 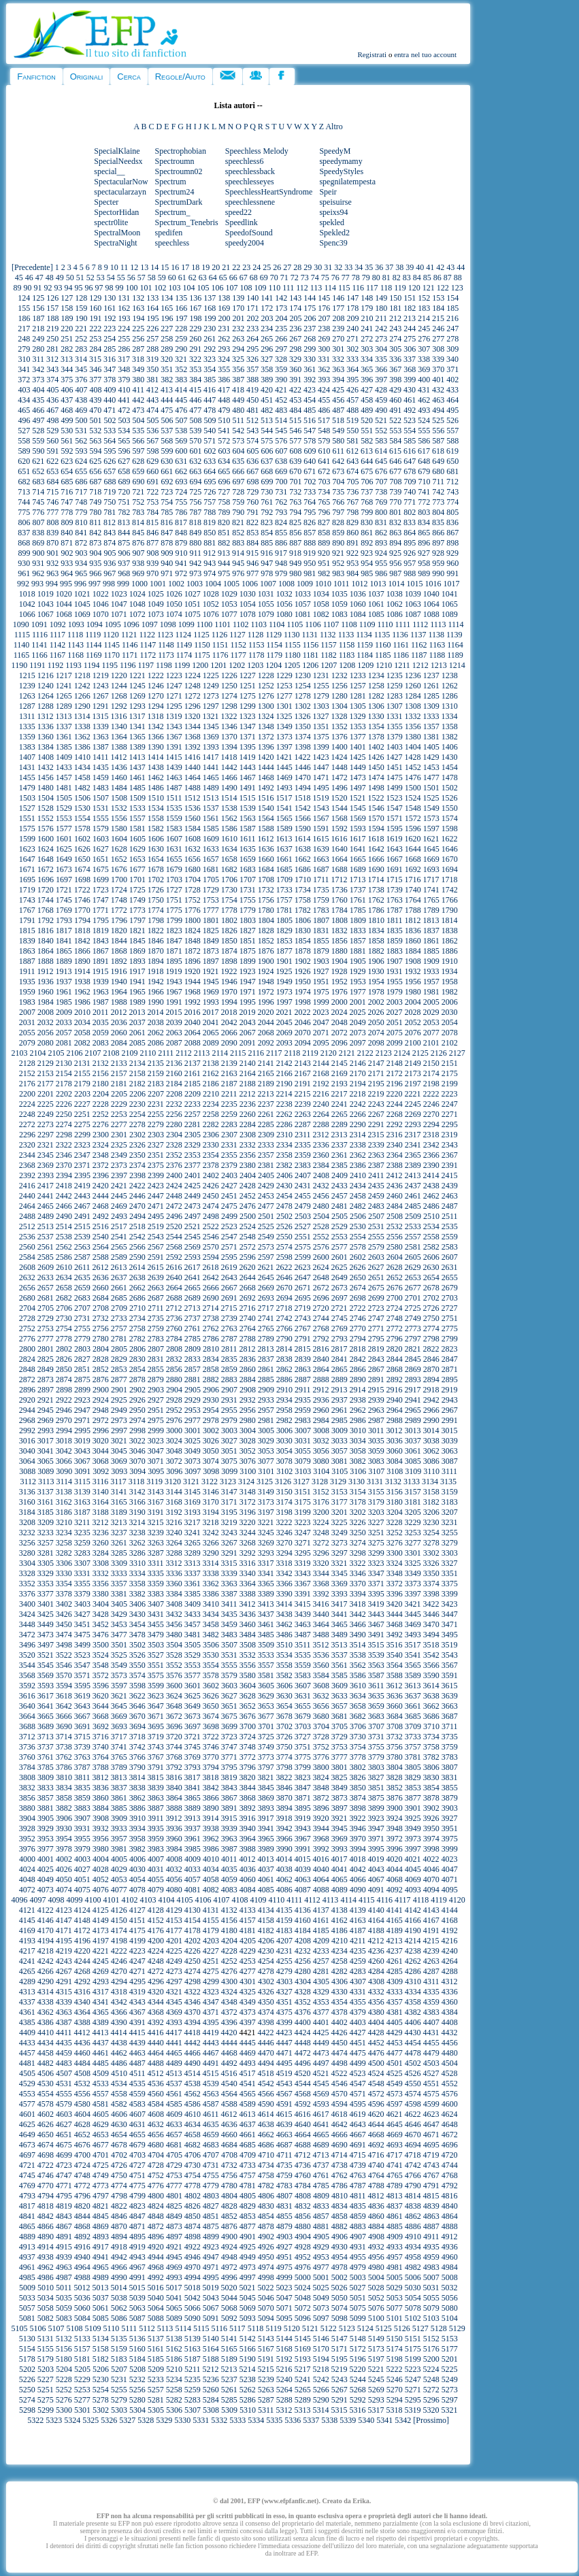 I want to click on 1776, so click(x=192, y=910).